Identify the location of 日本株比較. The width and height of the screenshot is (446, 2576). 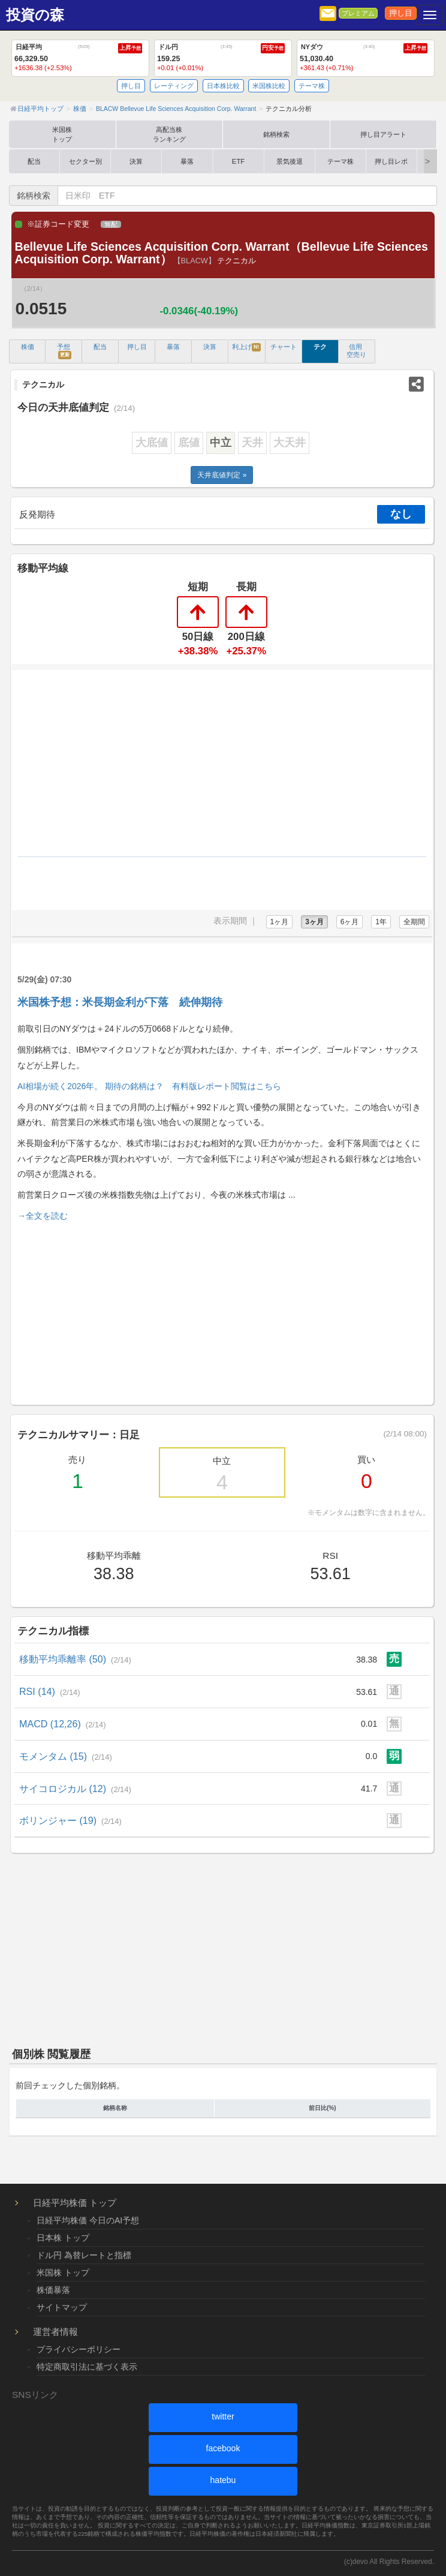
(223, 85).